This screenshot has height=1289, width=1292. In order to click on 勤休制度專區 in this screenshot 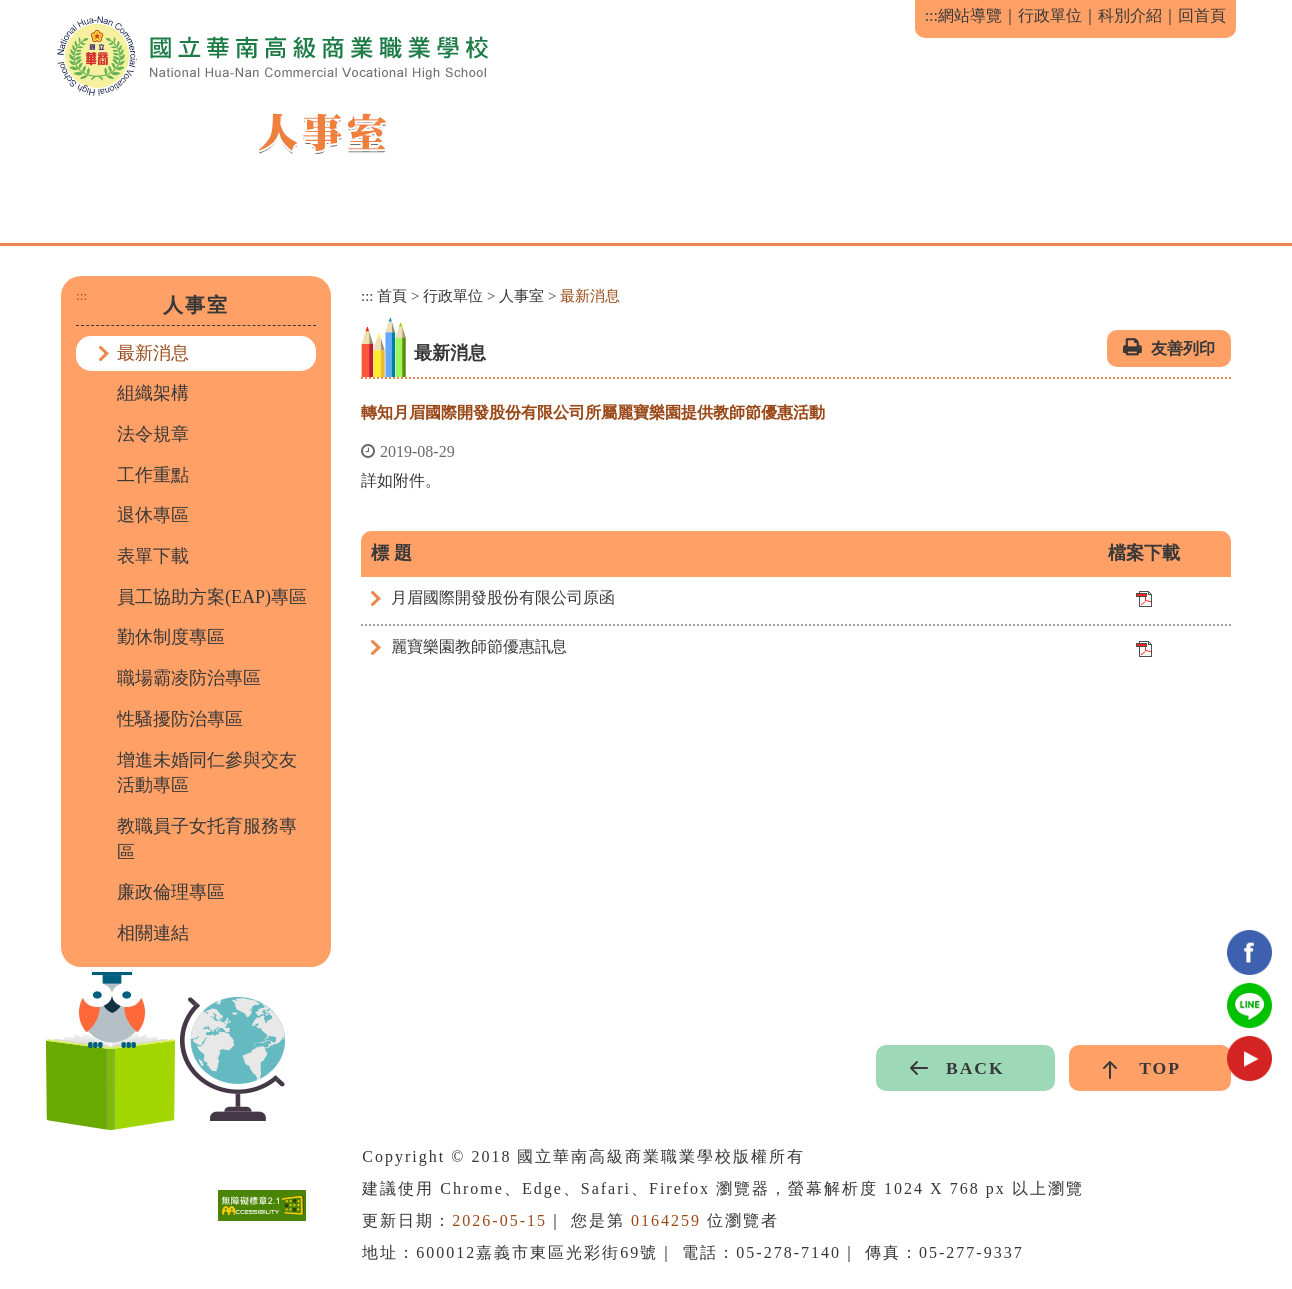, I will do `click(171, 637)`.